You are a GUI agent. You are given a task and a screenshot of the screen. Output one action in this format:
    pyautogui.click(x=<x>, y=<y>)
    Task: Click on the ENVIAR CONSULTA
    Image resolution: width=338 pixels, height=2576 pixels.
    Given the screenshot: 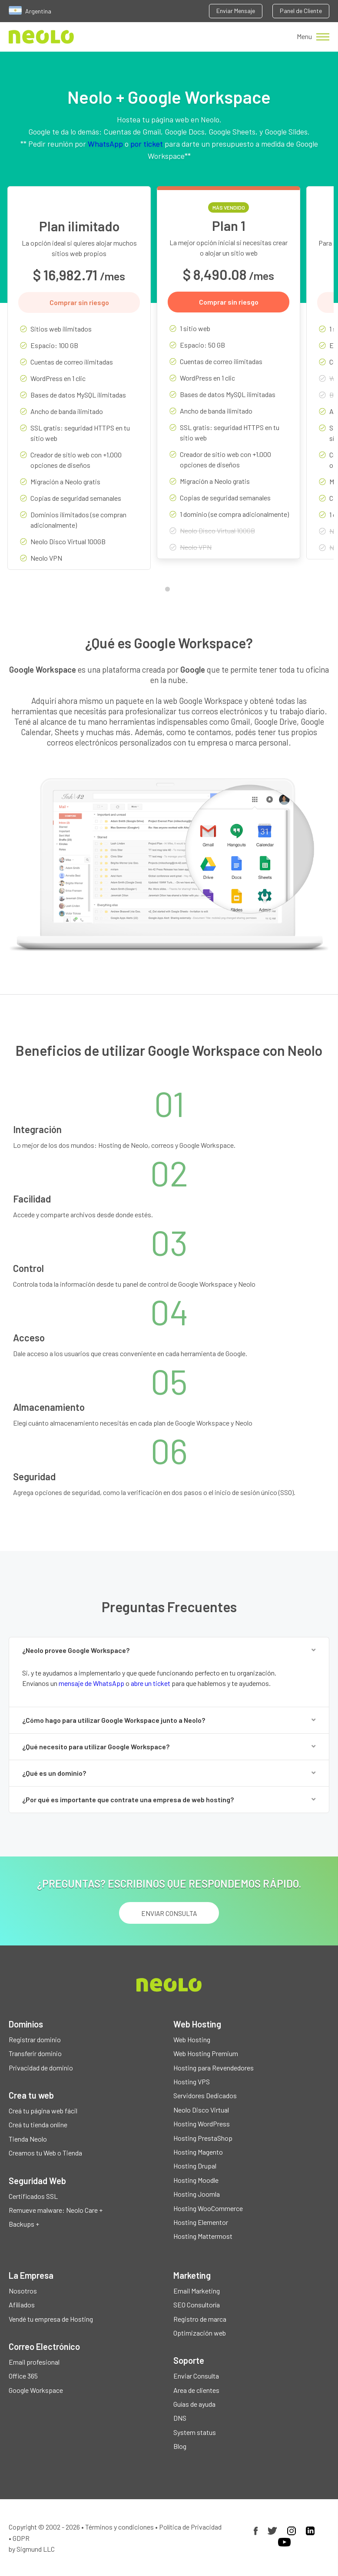 What is the action you would take?
    pyautogui.click(x=169, y=1913)
    